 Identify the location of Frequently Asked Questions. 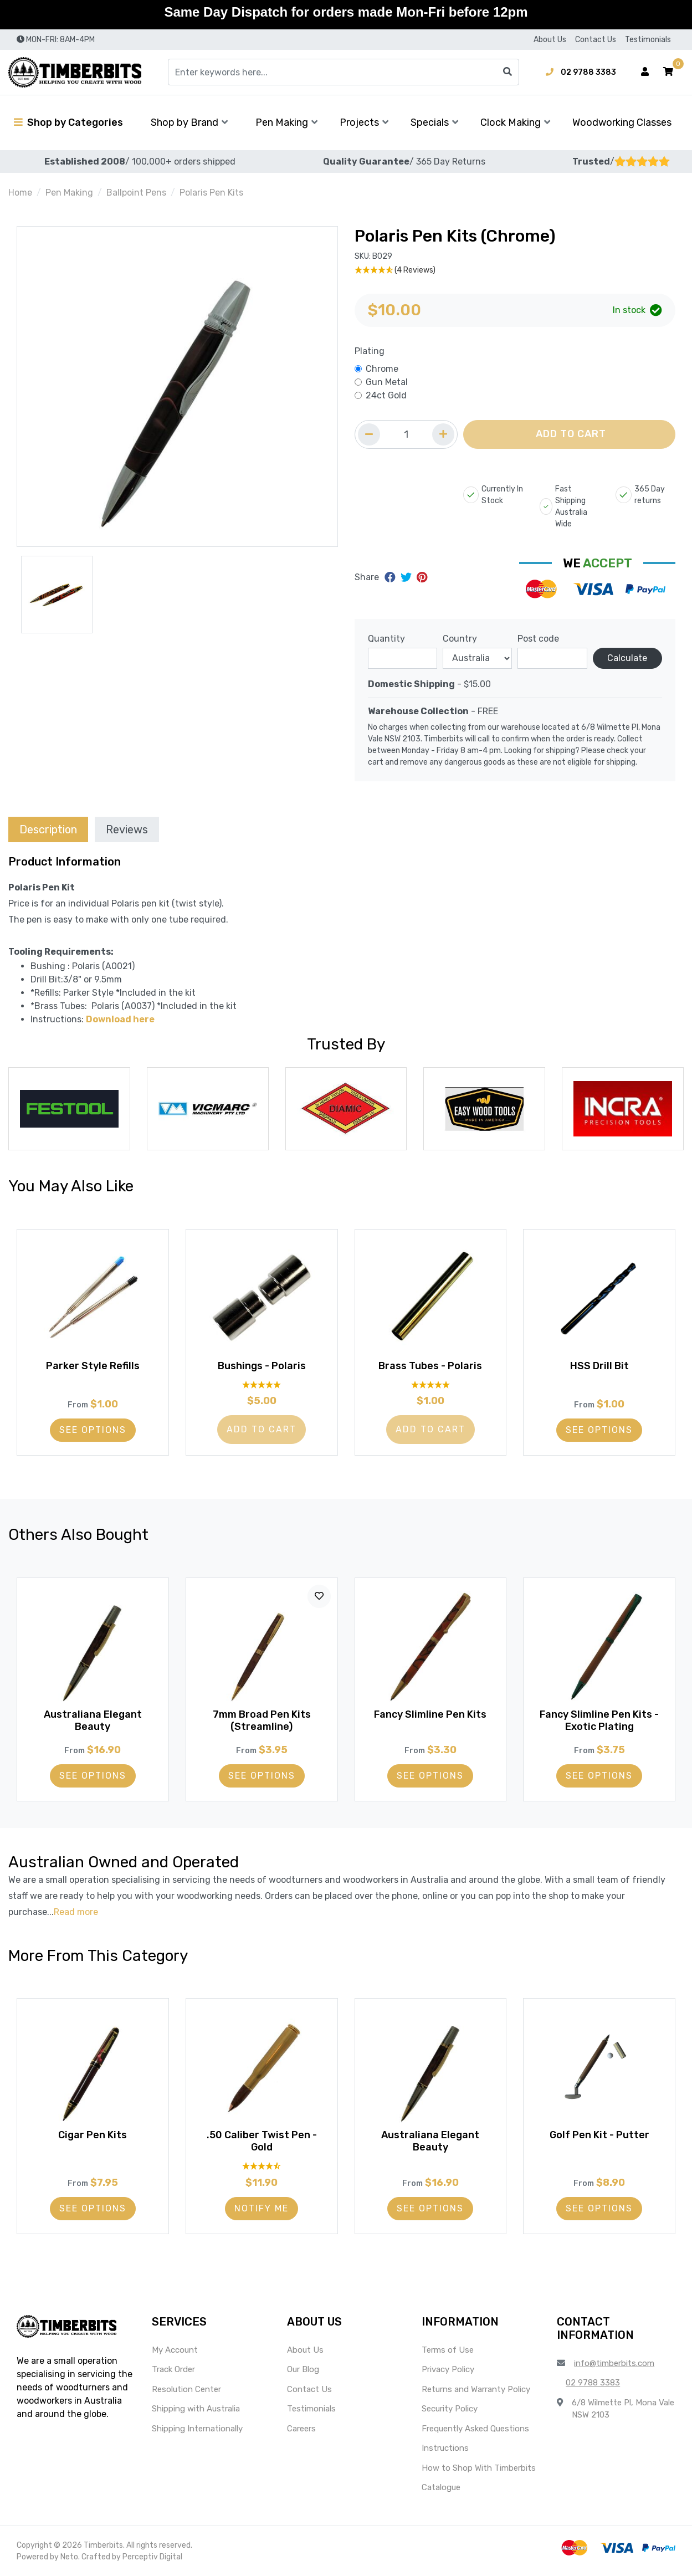
(475, 2429).